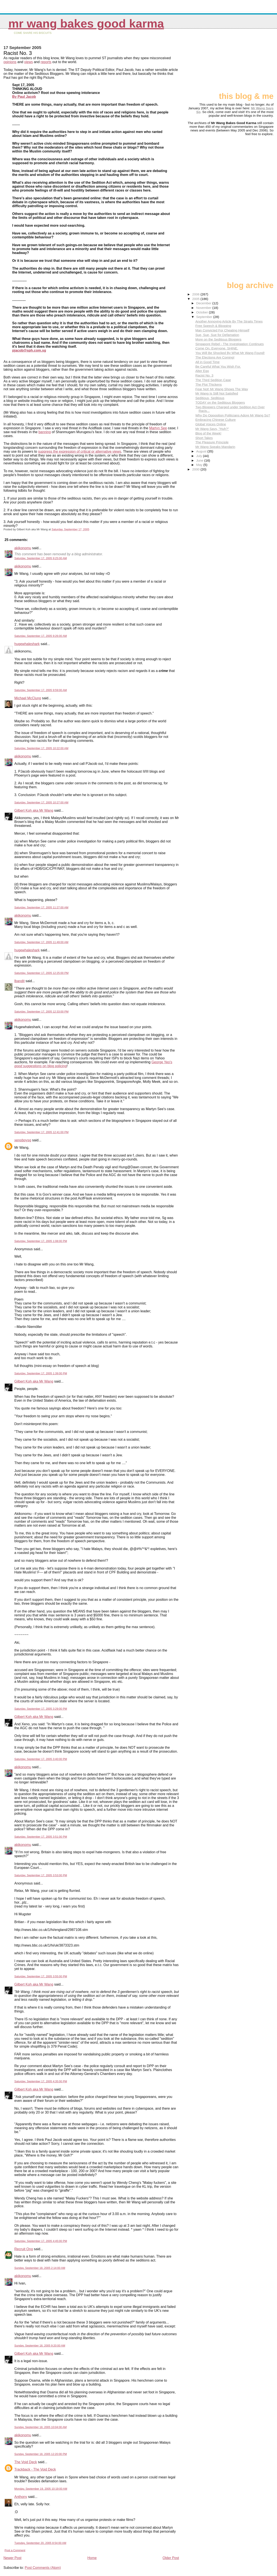  What do you see at coordinates (208, 433) in the screenshot?
I see `Blog of the Week!` at bounding box center [208, 433].